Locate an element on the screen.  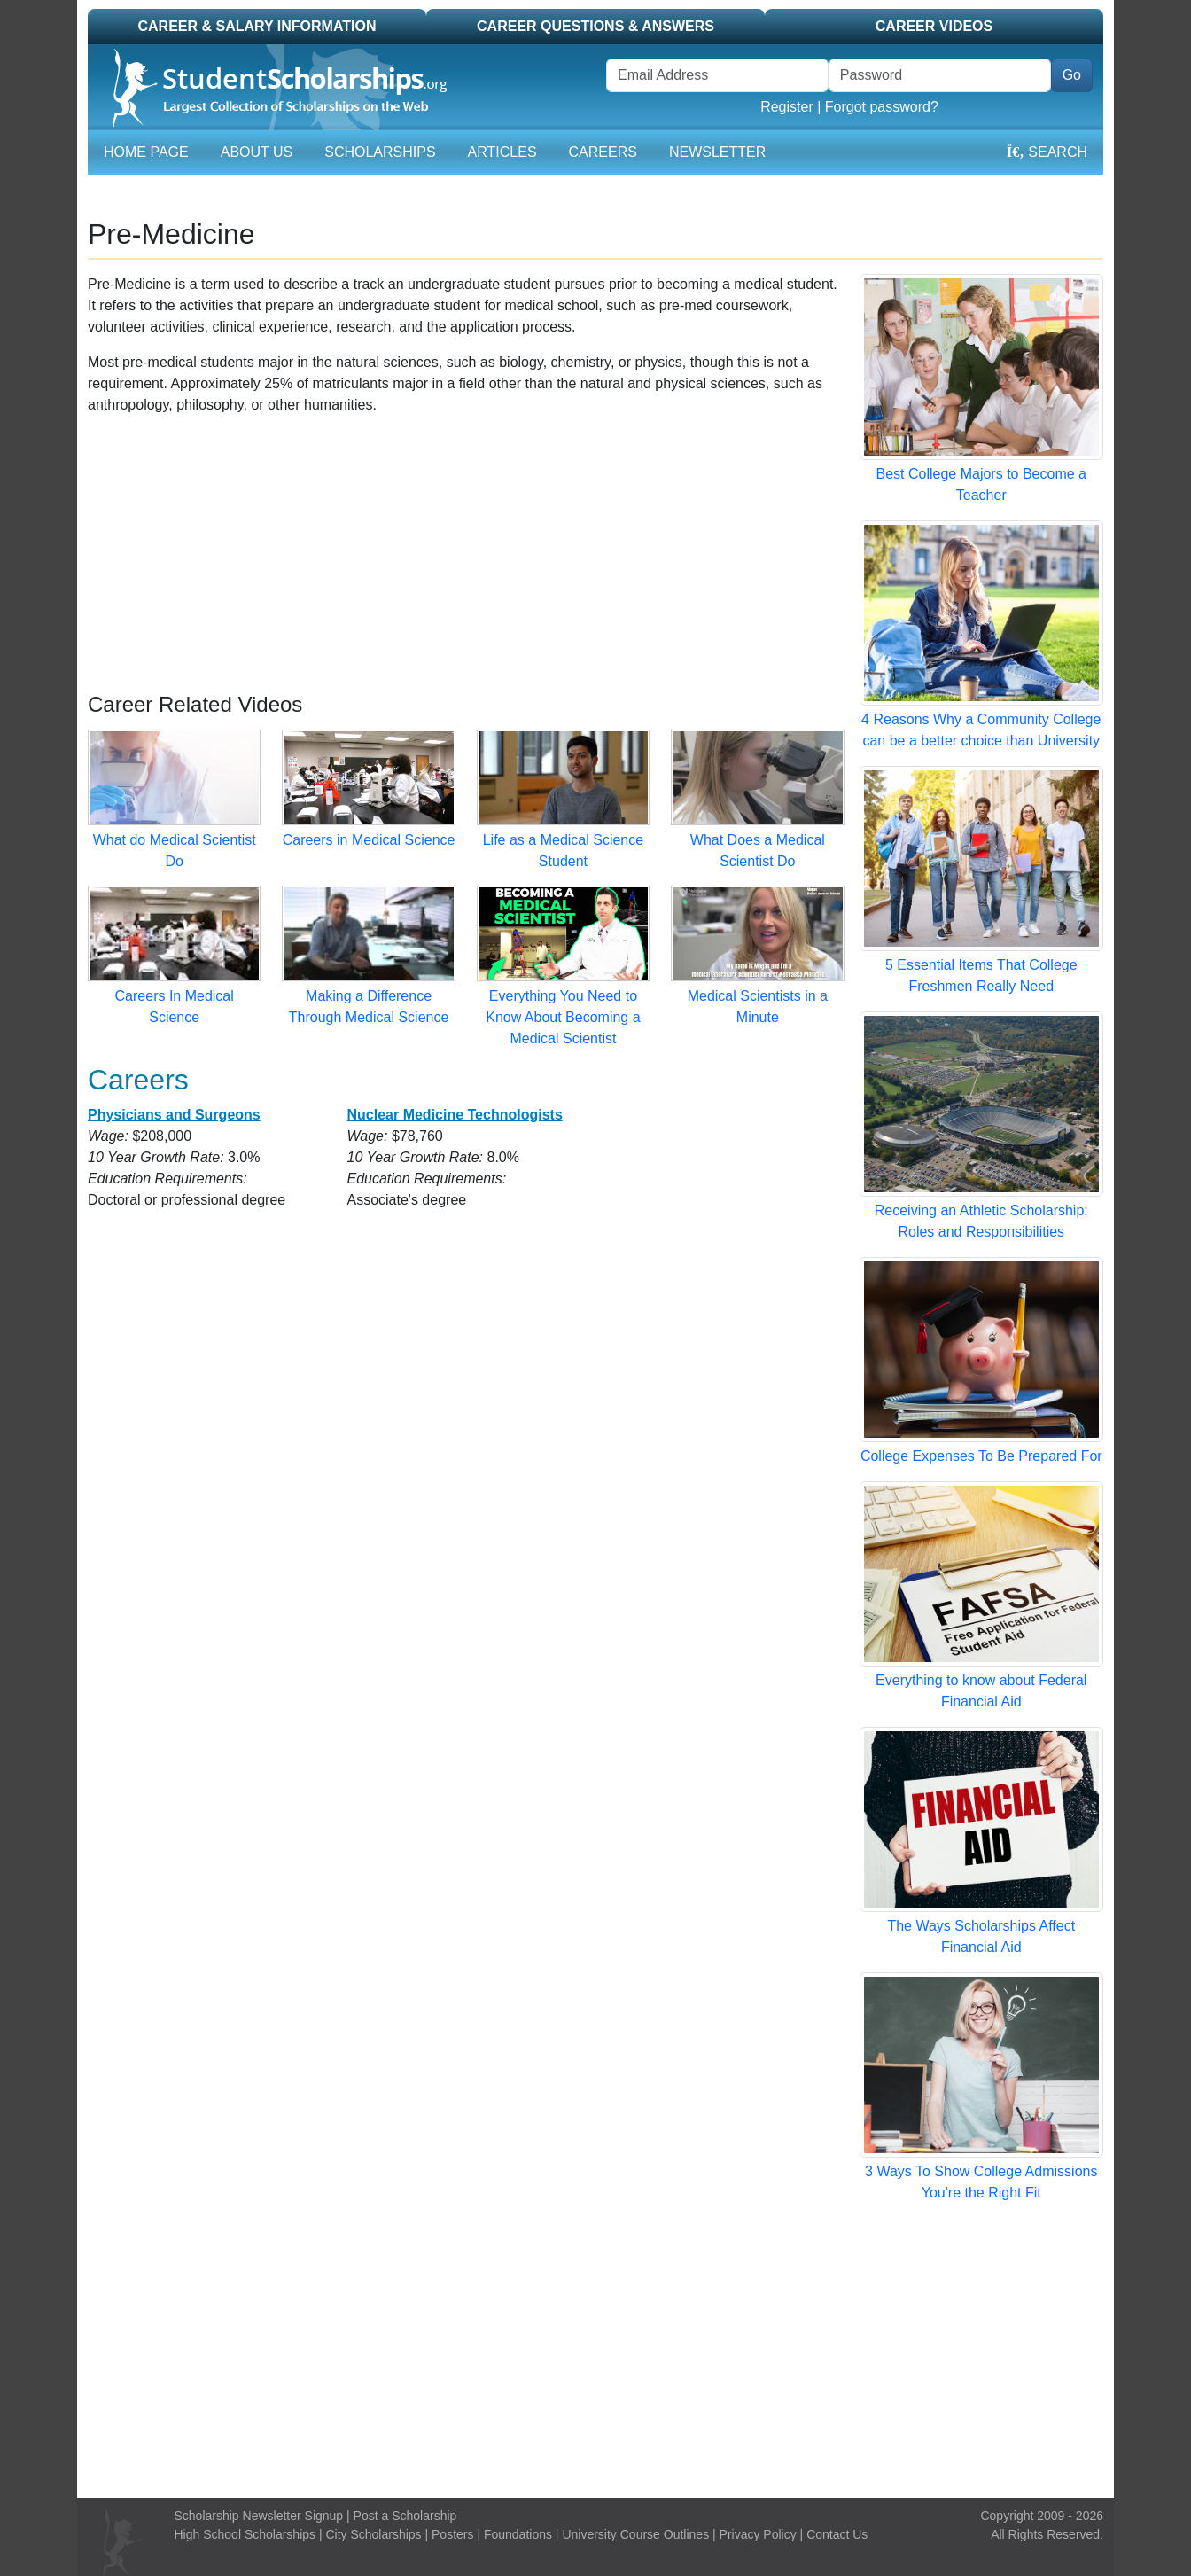
Search is located at coordinates (1047, 152).